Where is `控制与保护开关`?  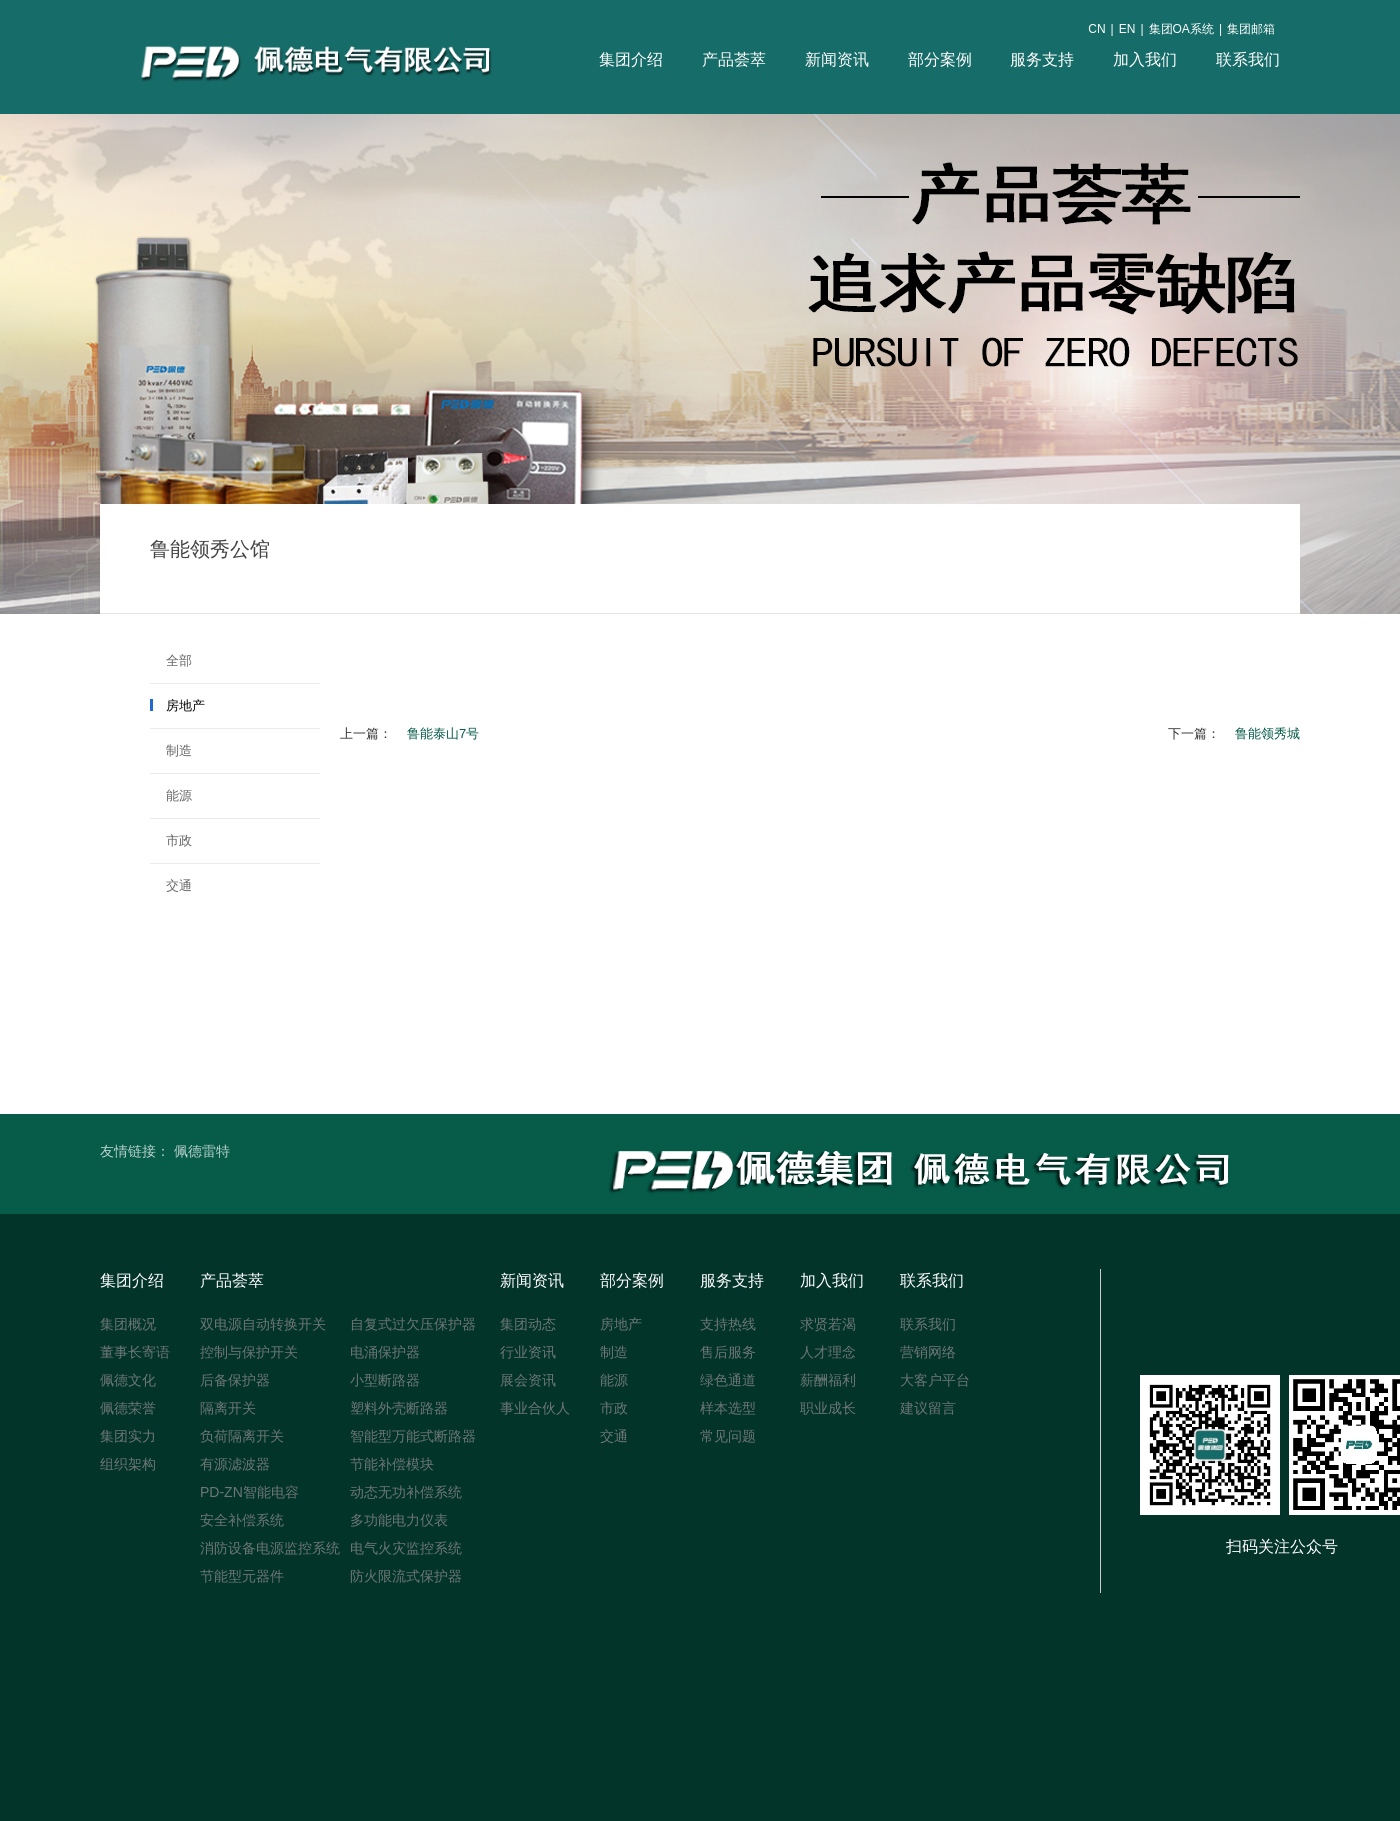 控制与保护开关 is located at coordinates (249, 1352).